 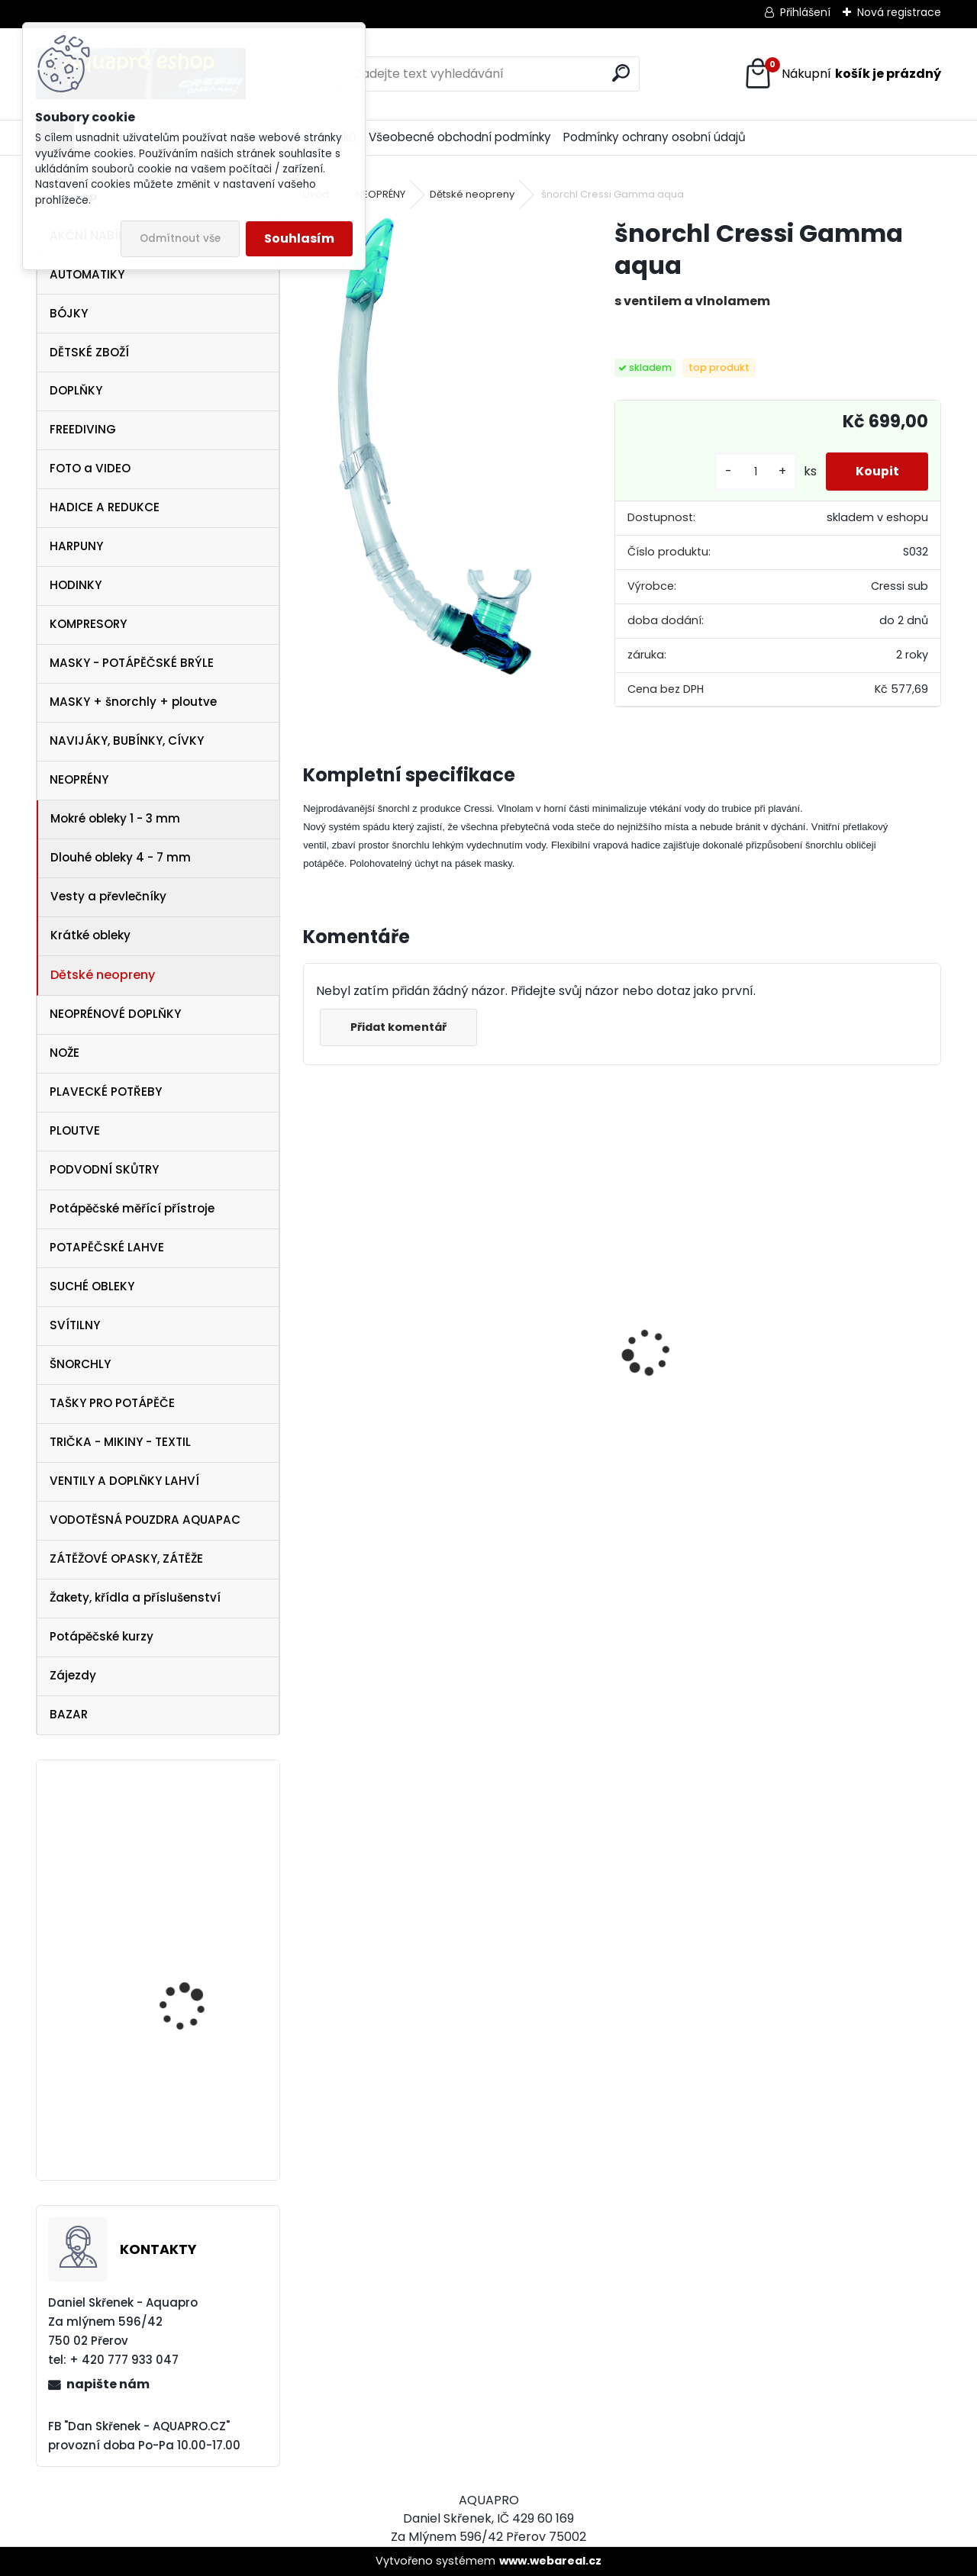 I want to click on FREEDIVING, so click(x=83, y=429).